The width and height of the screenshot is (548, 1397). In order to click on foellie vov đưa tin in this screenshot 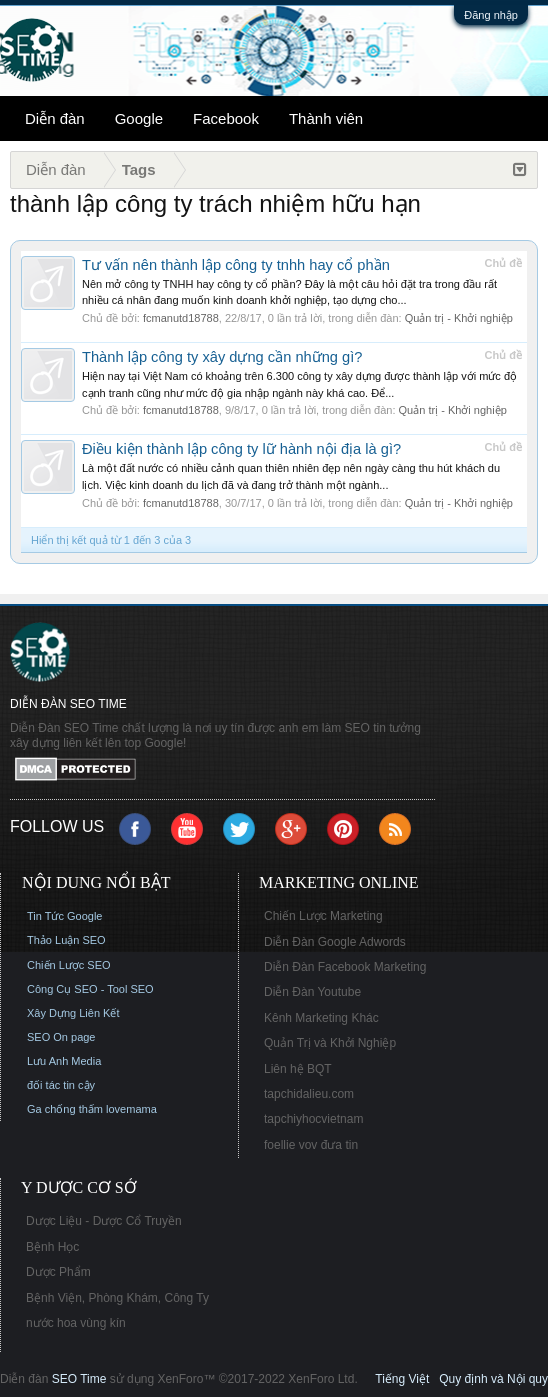, I will do `click(311, 1145)`.